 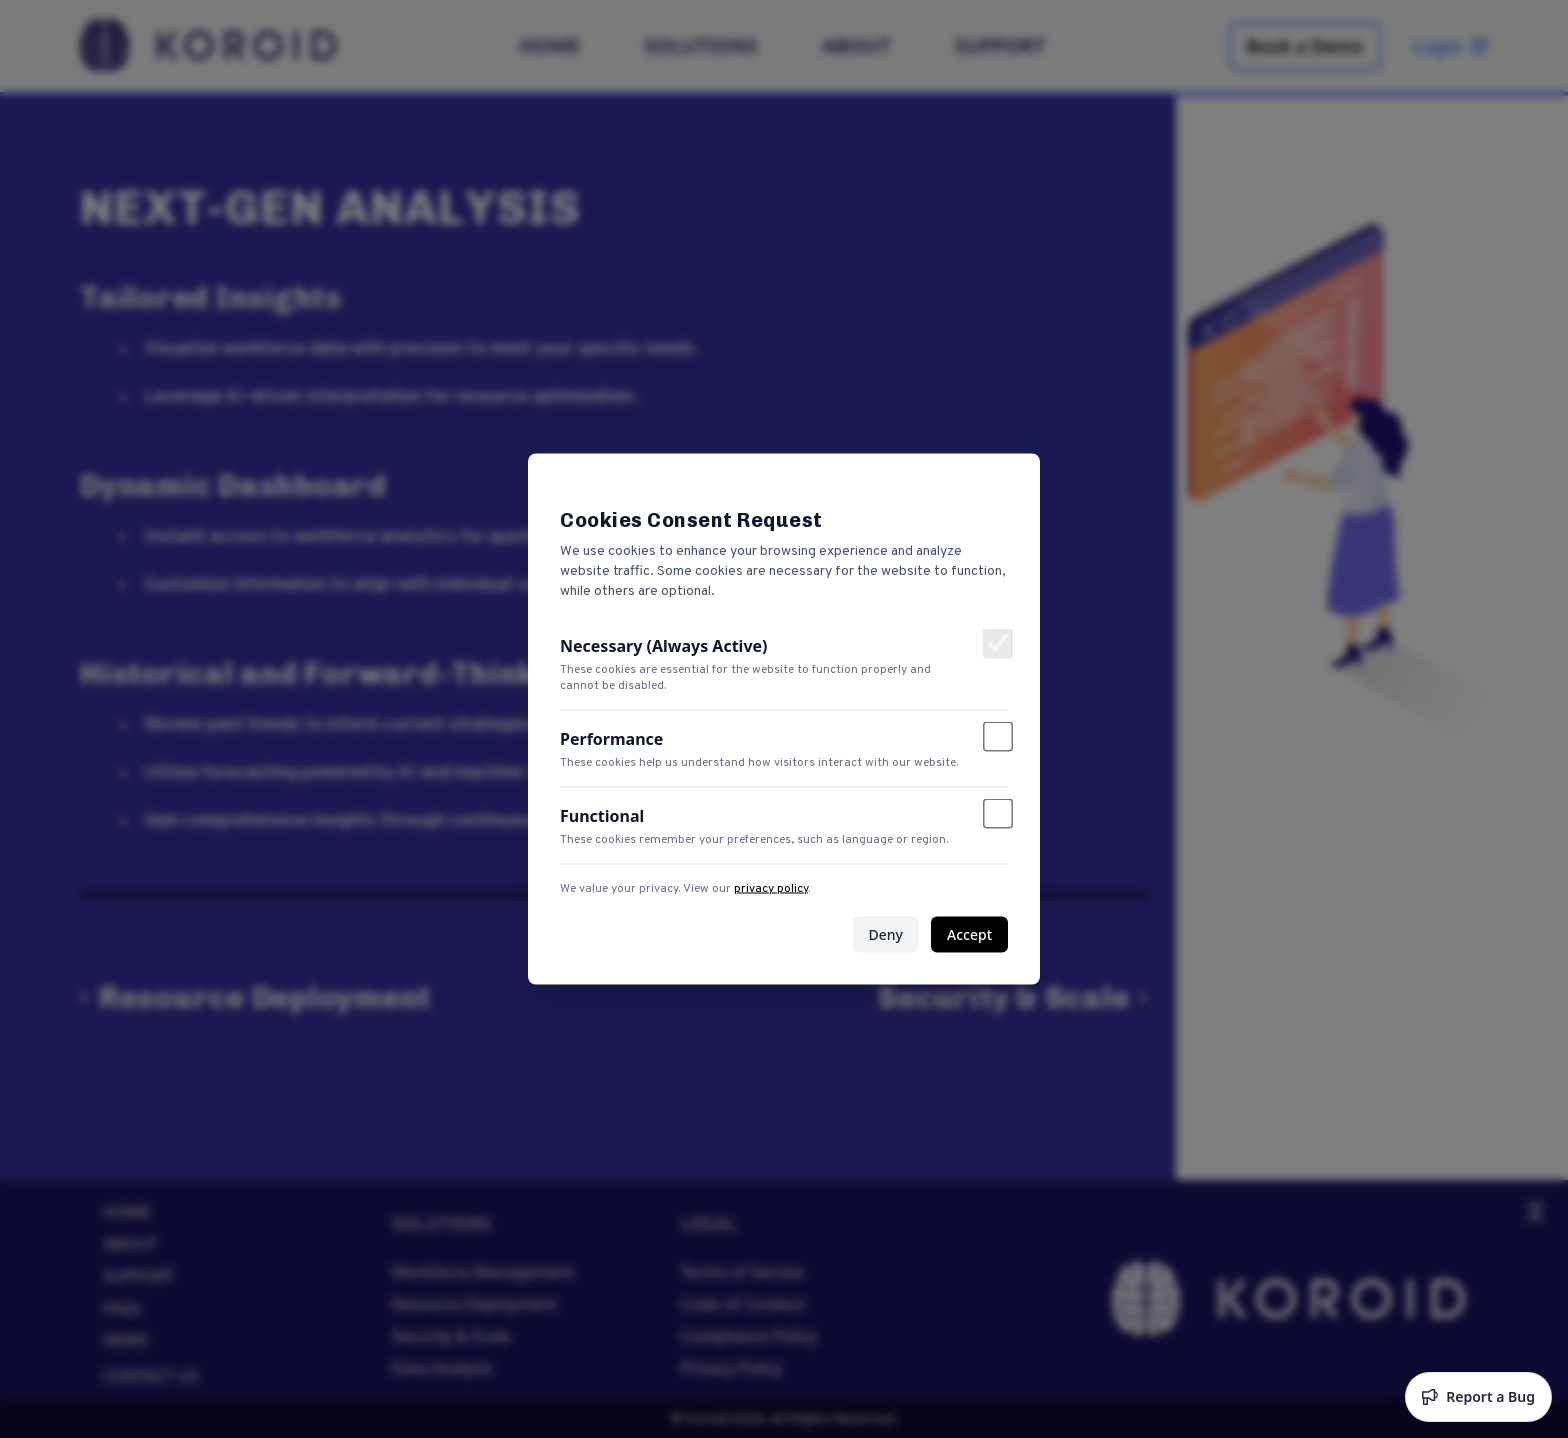 What do you see at coordinates (771, 889) in the screenshot?
I see `privacy policy` at bounding box center [771, 889].